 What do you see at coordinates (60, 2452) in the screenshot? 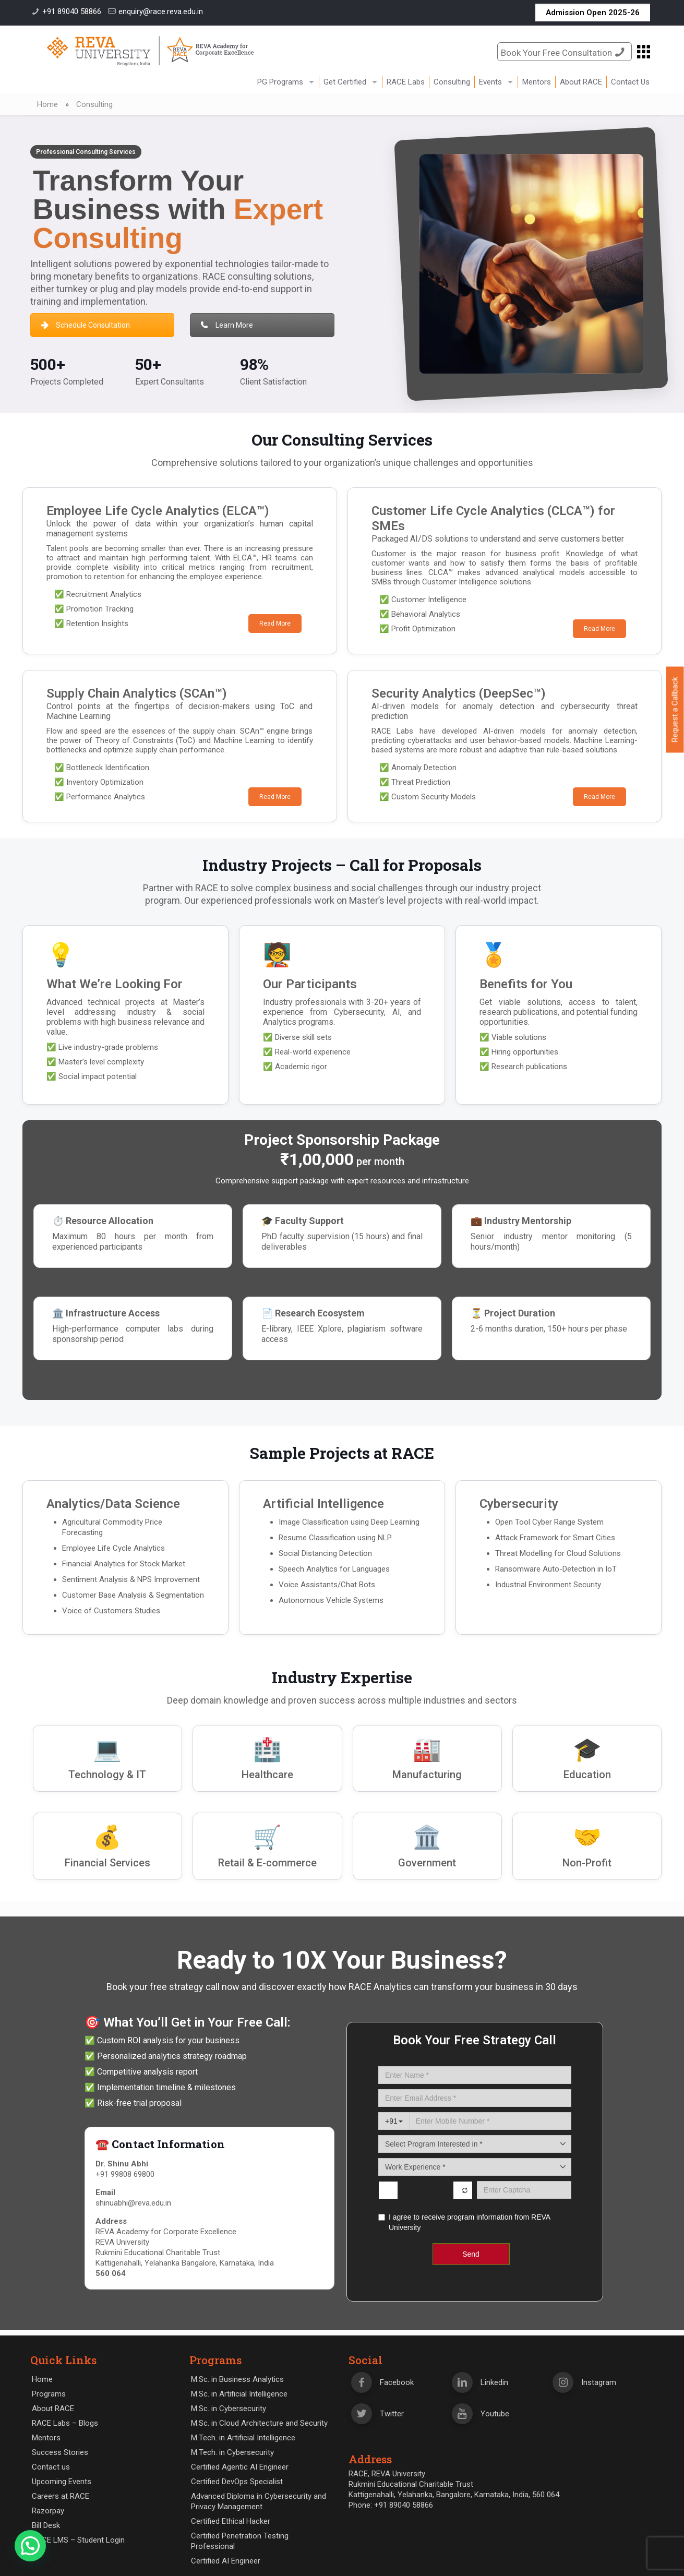
I see `Success Stories` at bounding box center [60, 2452].